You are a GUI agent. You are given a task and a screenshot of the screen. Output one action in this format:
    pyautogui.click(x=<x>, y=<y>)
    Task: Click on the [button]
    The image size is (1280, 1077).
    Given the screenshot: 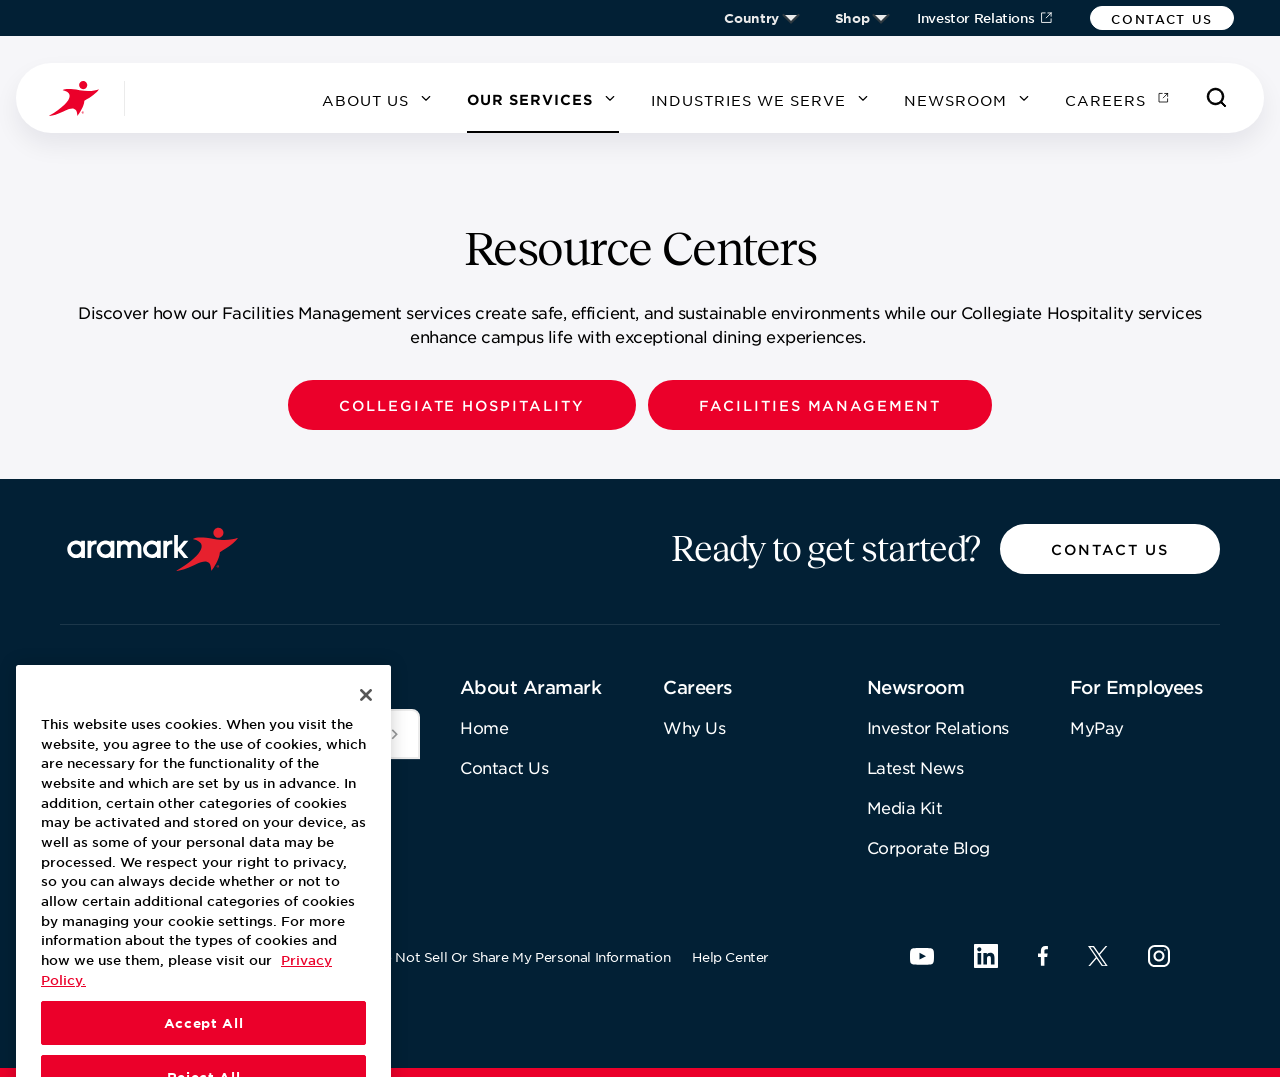 What is the action you would take?
    pyautogui.click(x=1162, y=18)
    